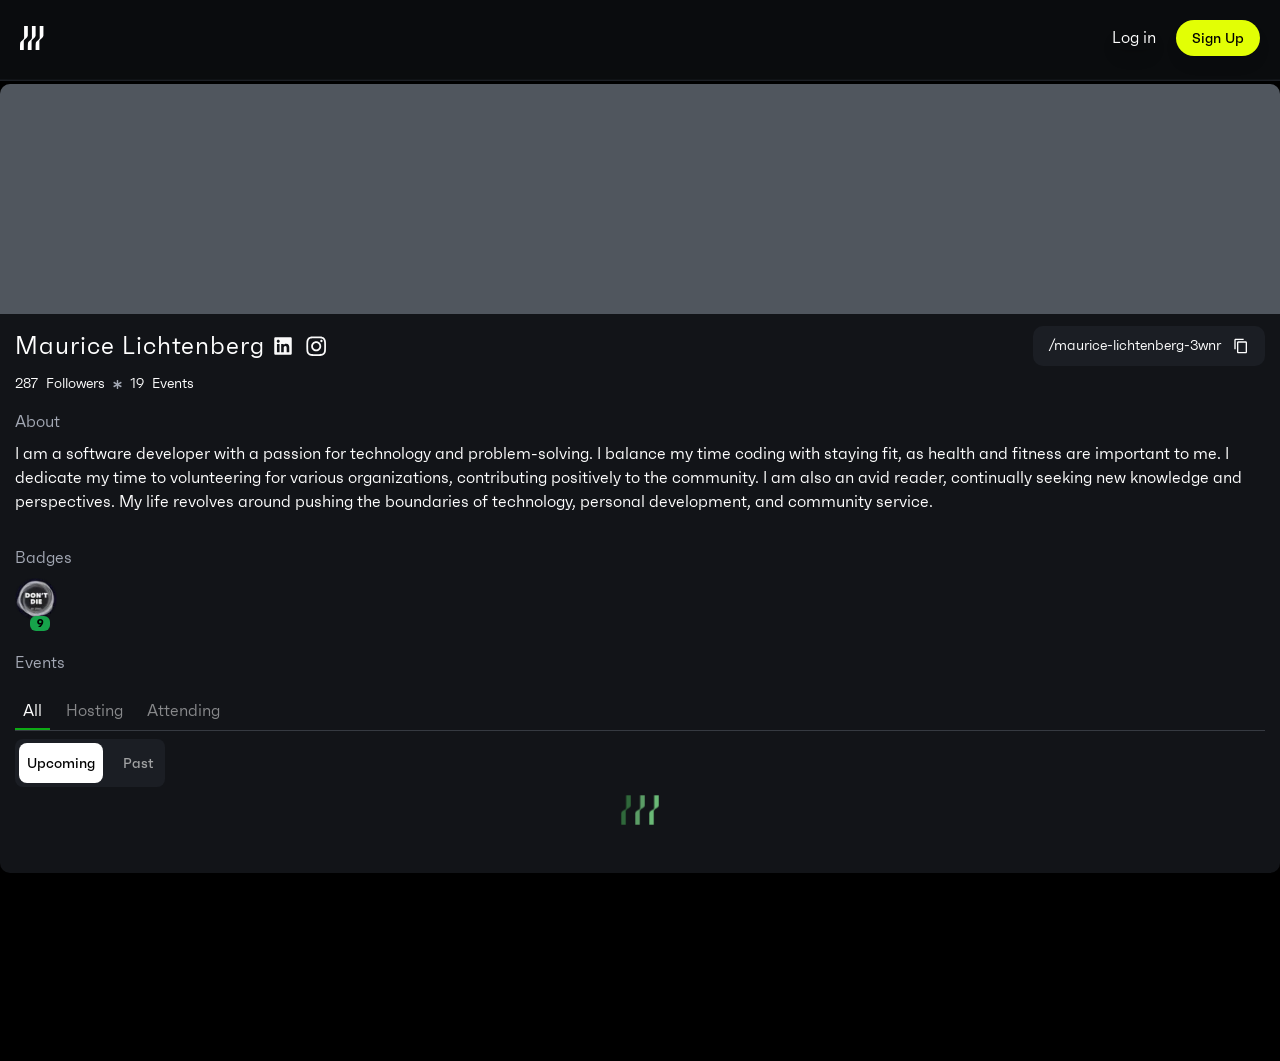 The height and width of the screenshot is (1061, 1280). What do you see at coordinates (1218, 38) in the screenshot?
I see `Sign Up` at bounding box center [1218, 38].